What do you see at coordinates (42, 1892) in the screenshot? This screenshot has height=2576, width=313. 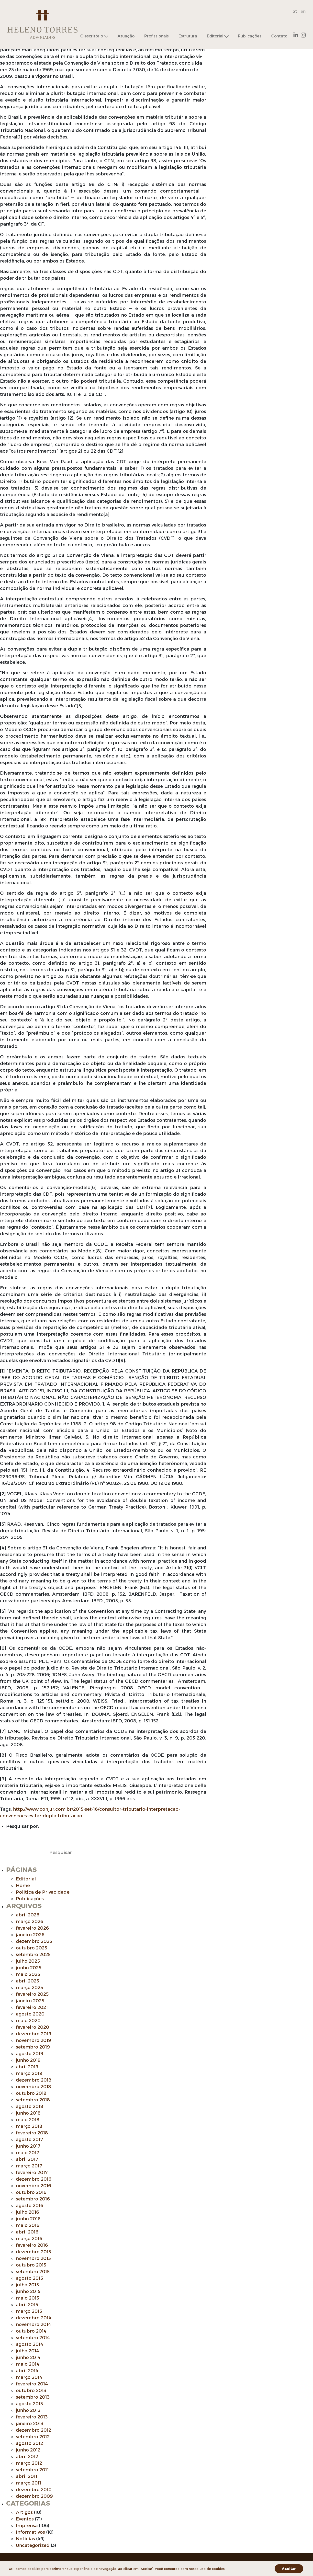 I see `Politica de Privacidade` at bounding box center [42, 1892].